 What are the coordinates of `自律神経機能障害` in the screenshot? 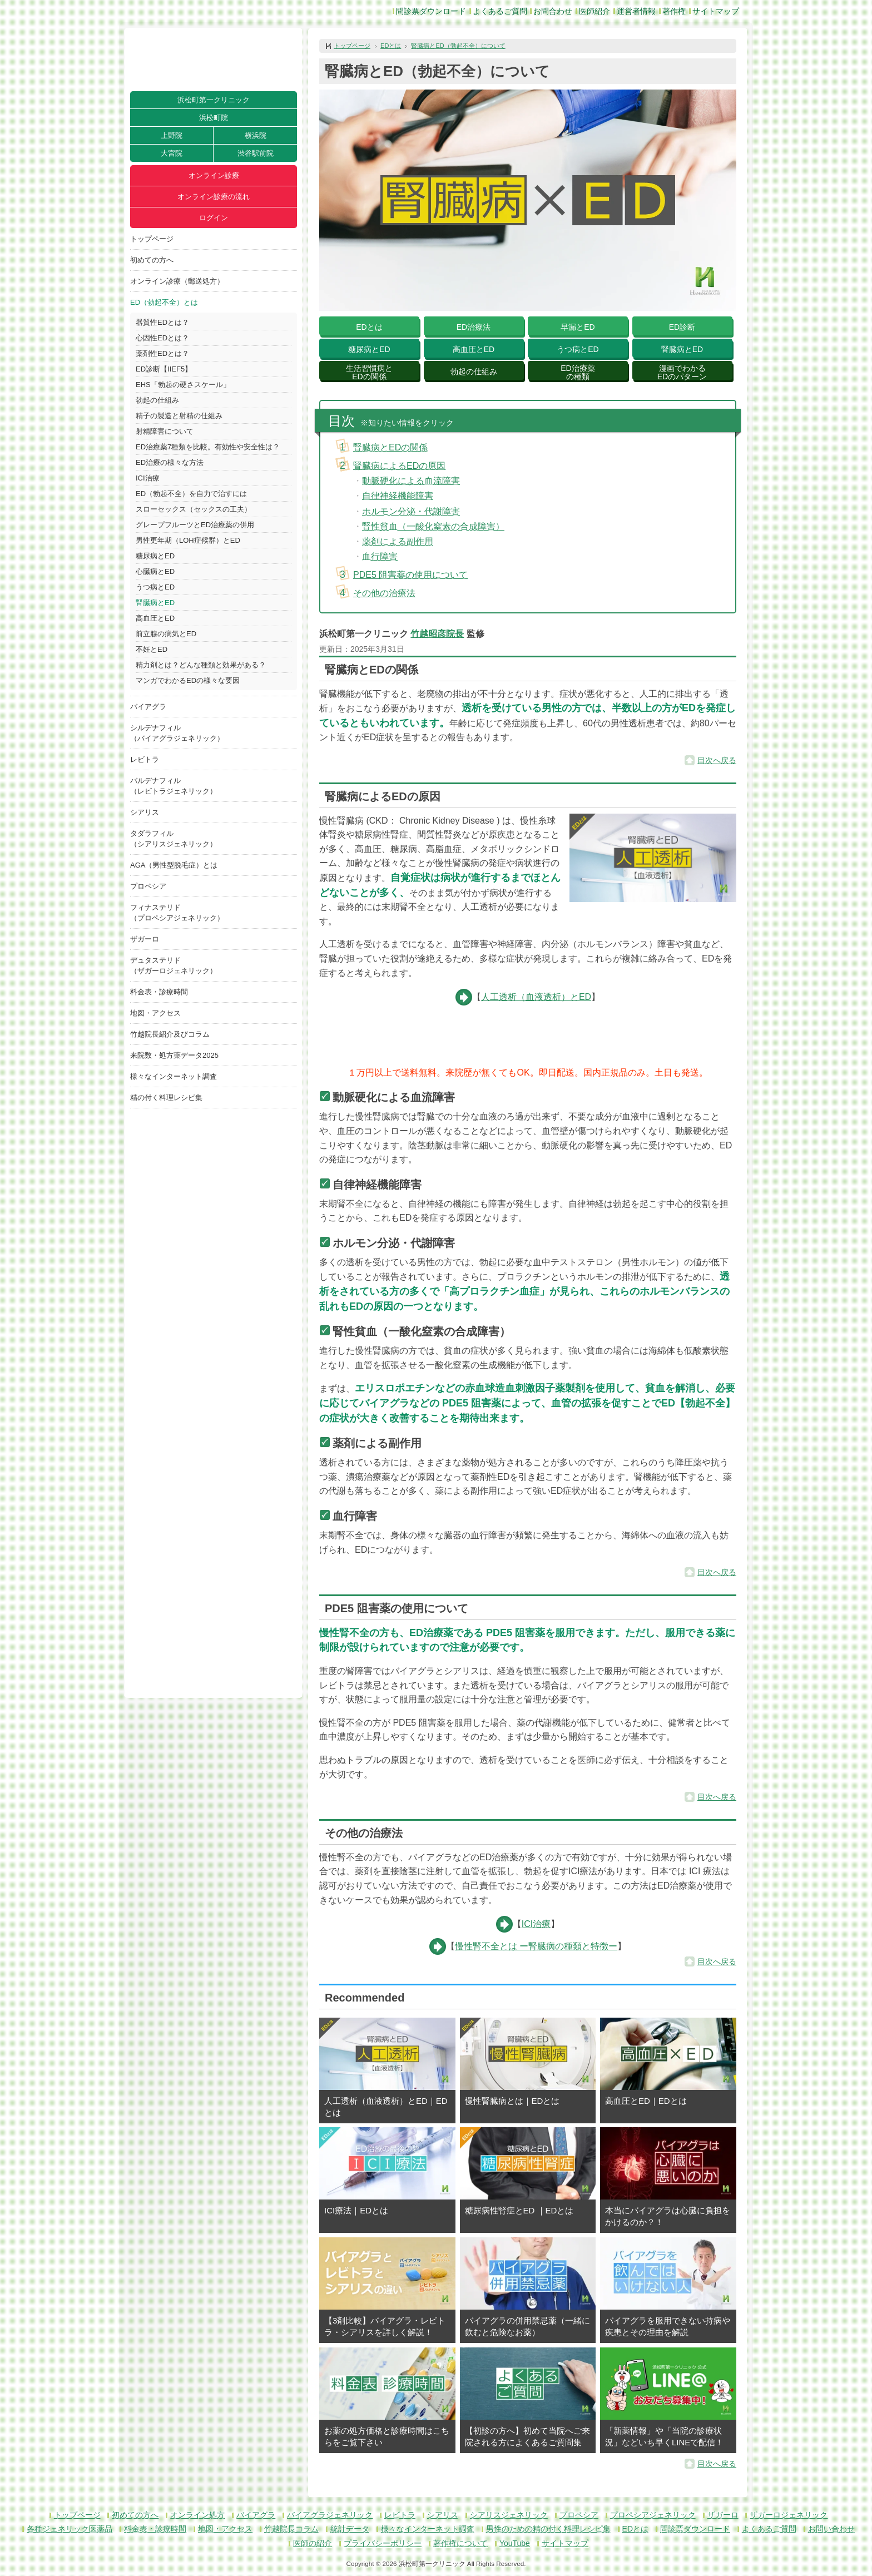 It's located at (397, 496).